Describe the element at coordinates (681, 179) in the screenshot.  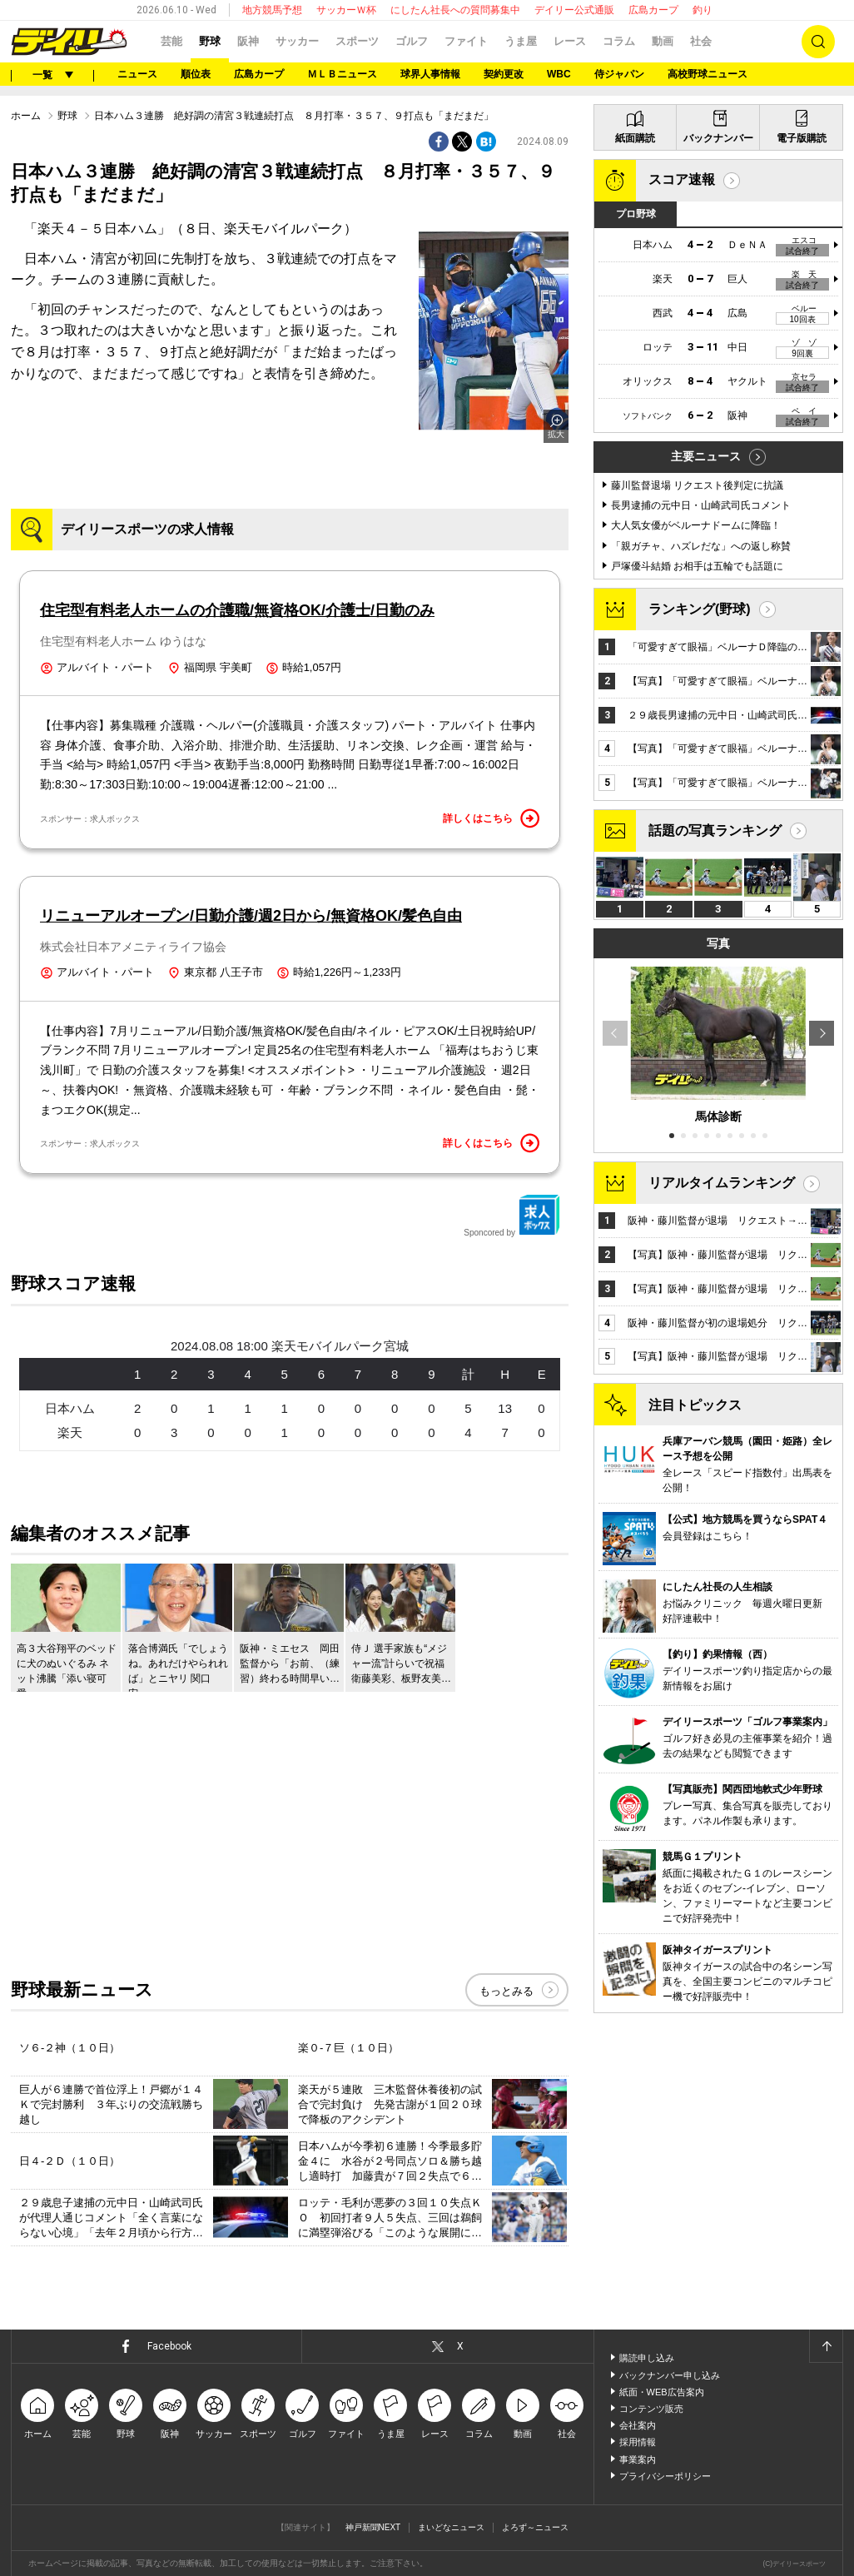
I see `スコア速報` at that location.